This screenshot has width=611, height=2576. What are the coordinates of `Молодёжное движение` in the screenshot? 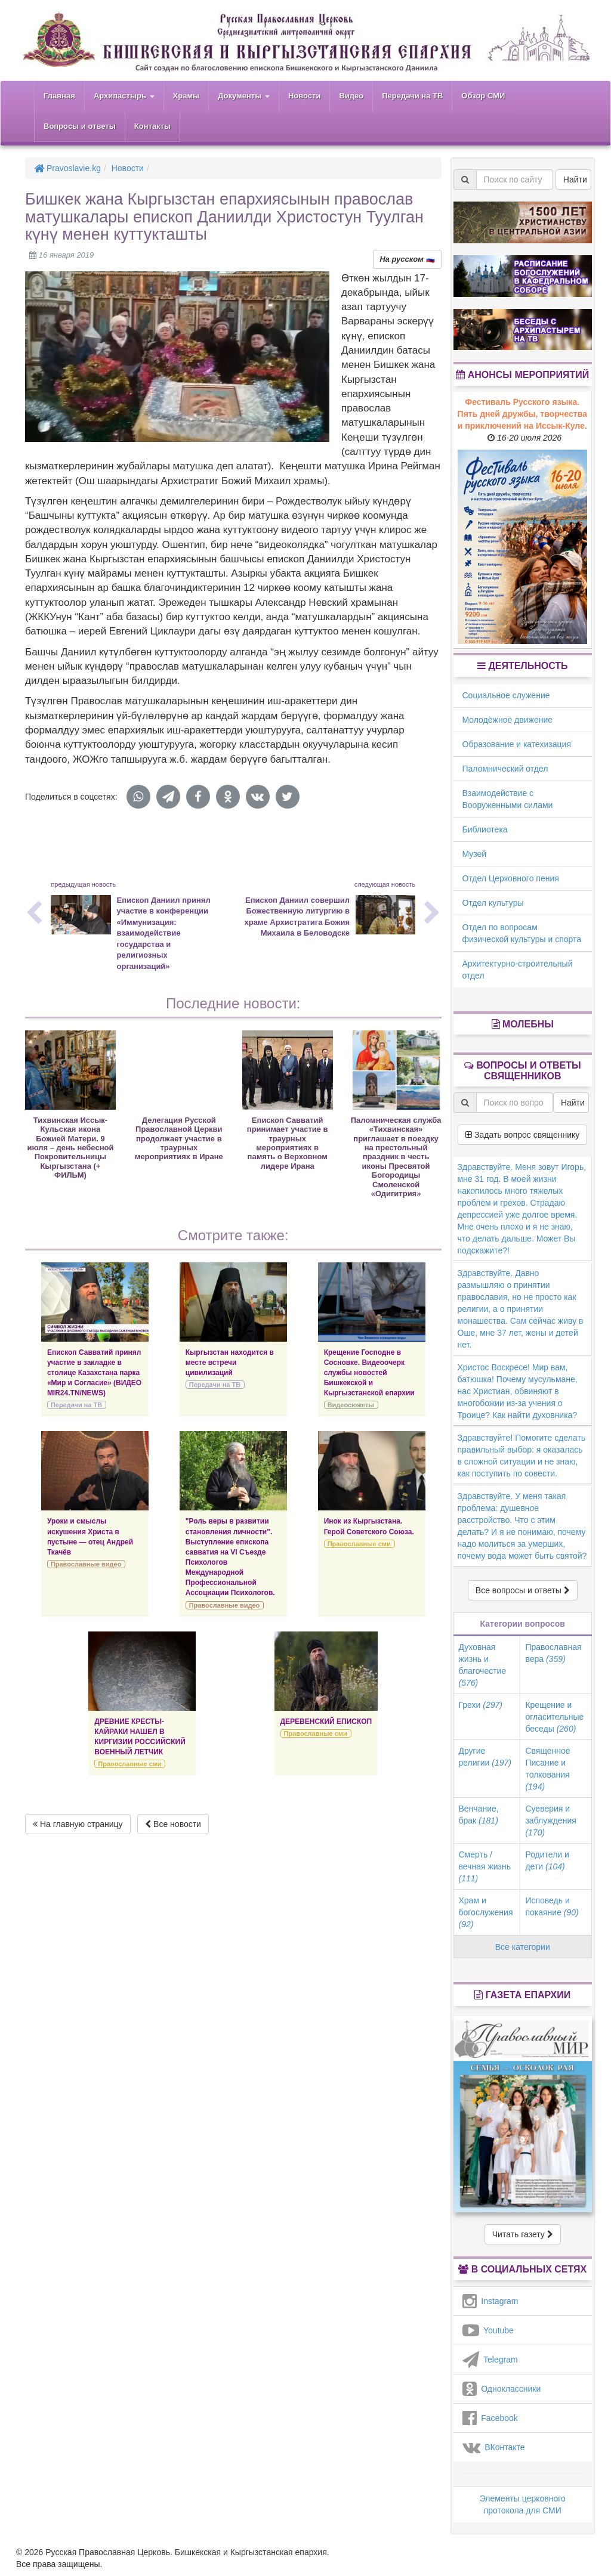 It's located at (507, 719).